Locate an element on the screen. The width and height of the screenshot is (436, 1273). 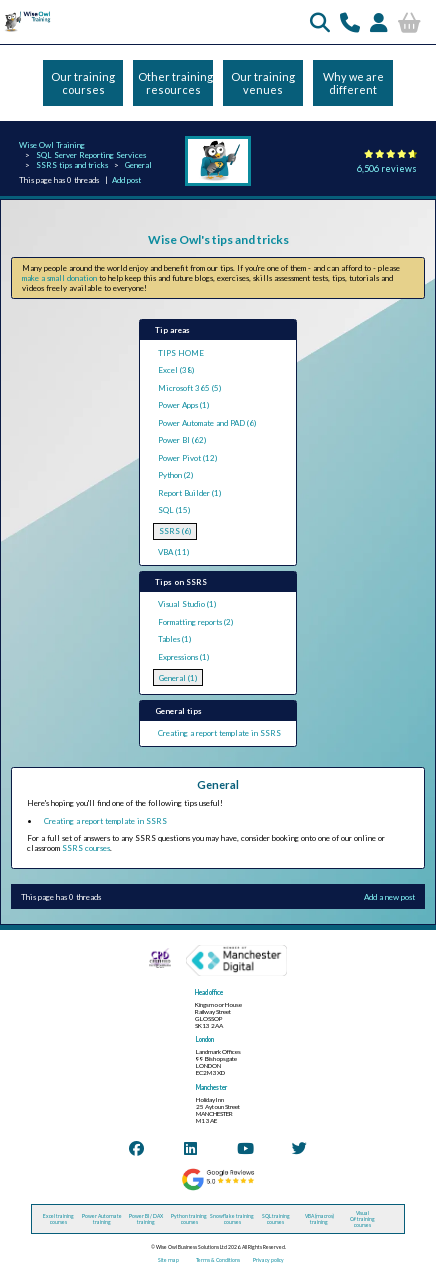
TIPS HOME is located at coordinates (181, 353).